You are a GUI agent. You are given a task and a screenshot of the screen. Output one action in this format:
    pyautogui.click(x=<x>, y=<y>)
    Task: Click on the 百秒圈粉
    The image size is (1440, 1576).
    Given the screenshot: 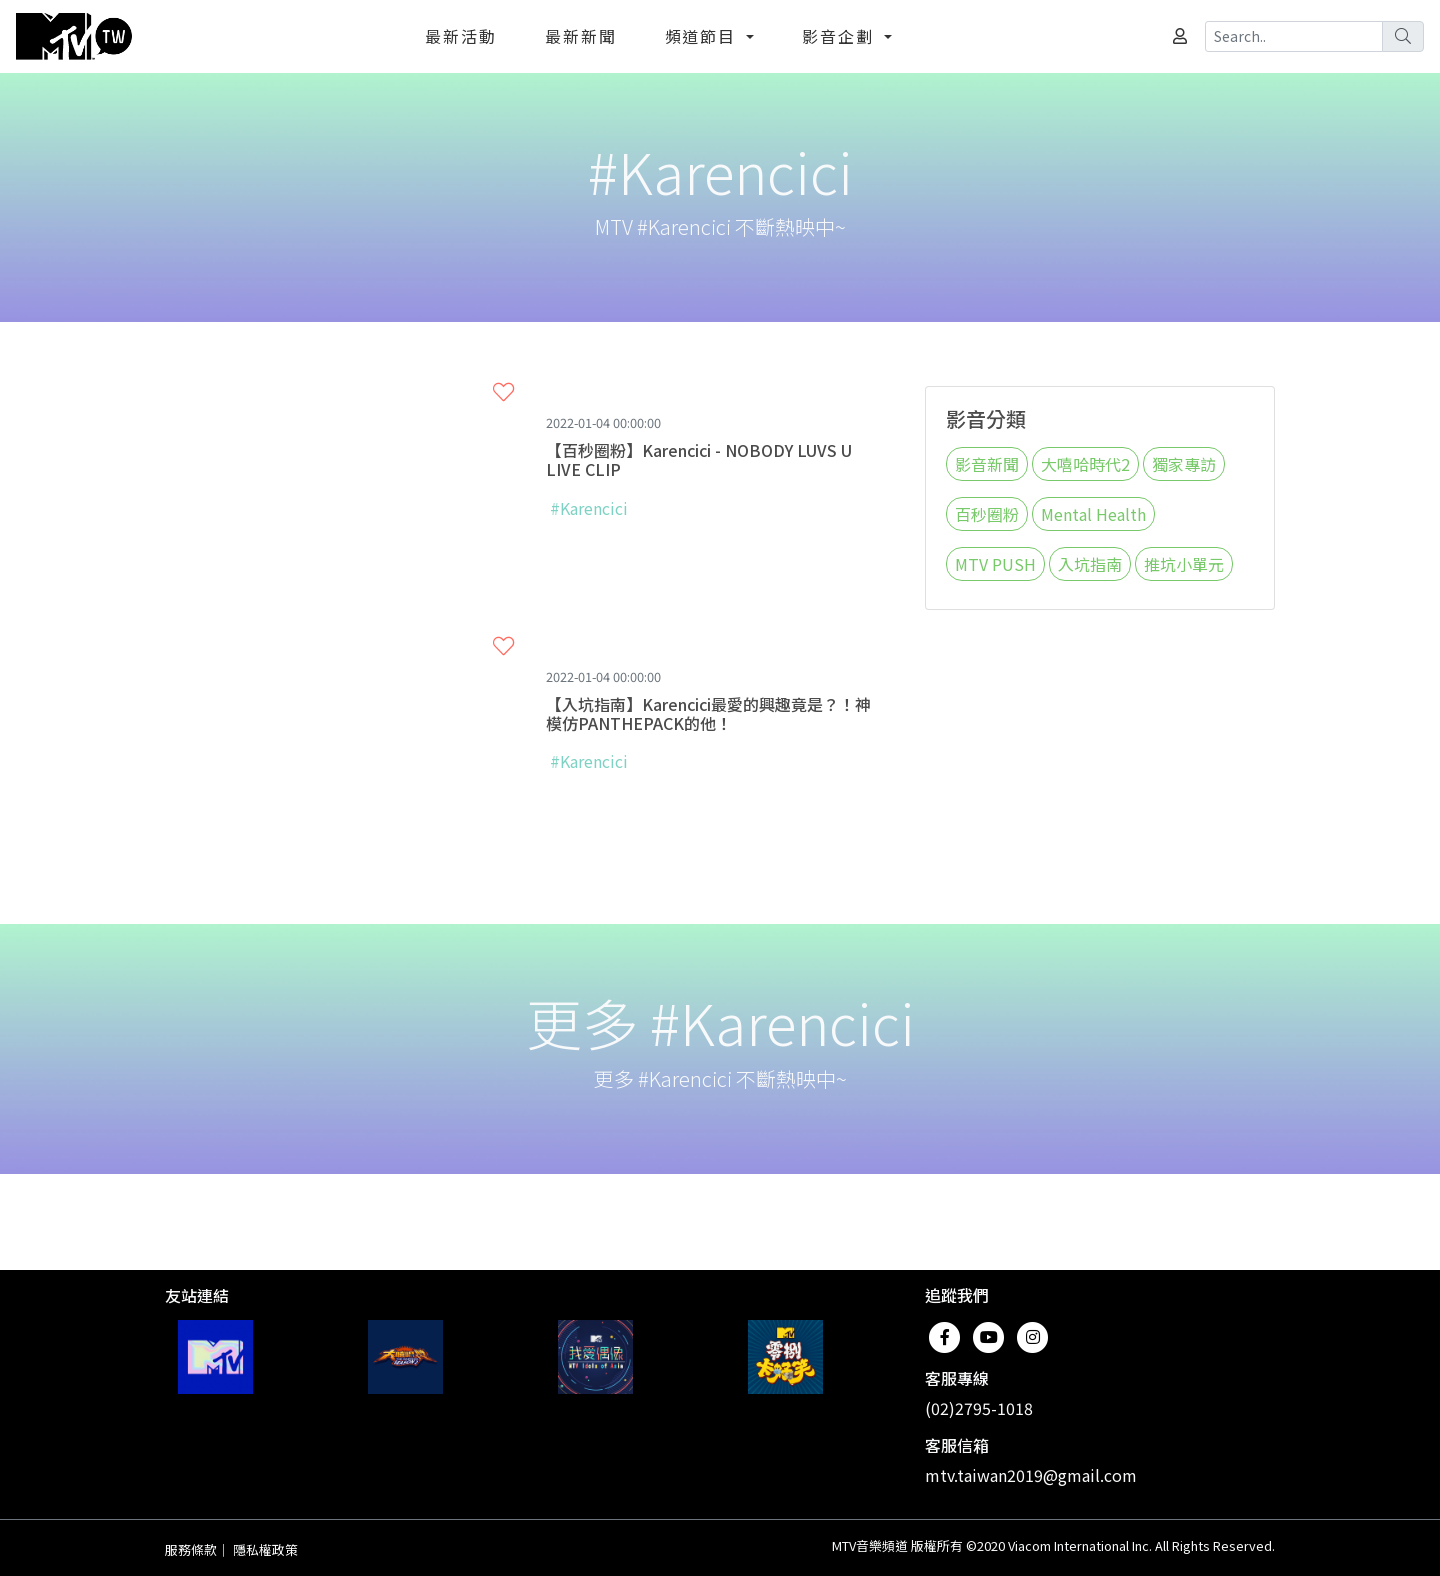 What is the action you would take?
    pyautogui.click(x=987, y=514)
    